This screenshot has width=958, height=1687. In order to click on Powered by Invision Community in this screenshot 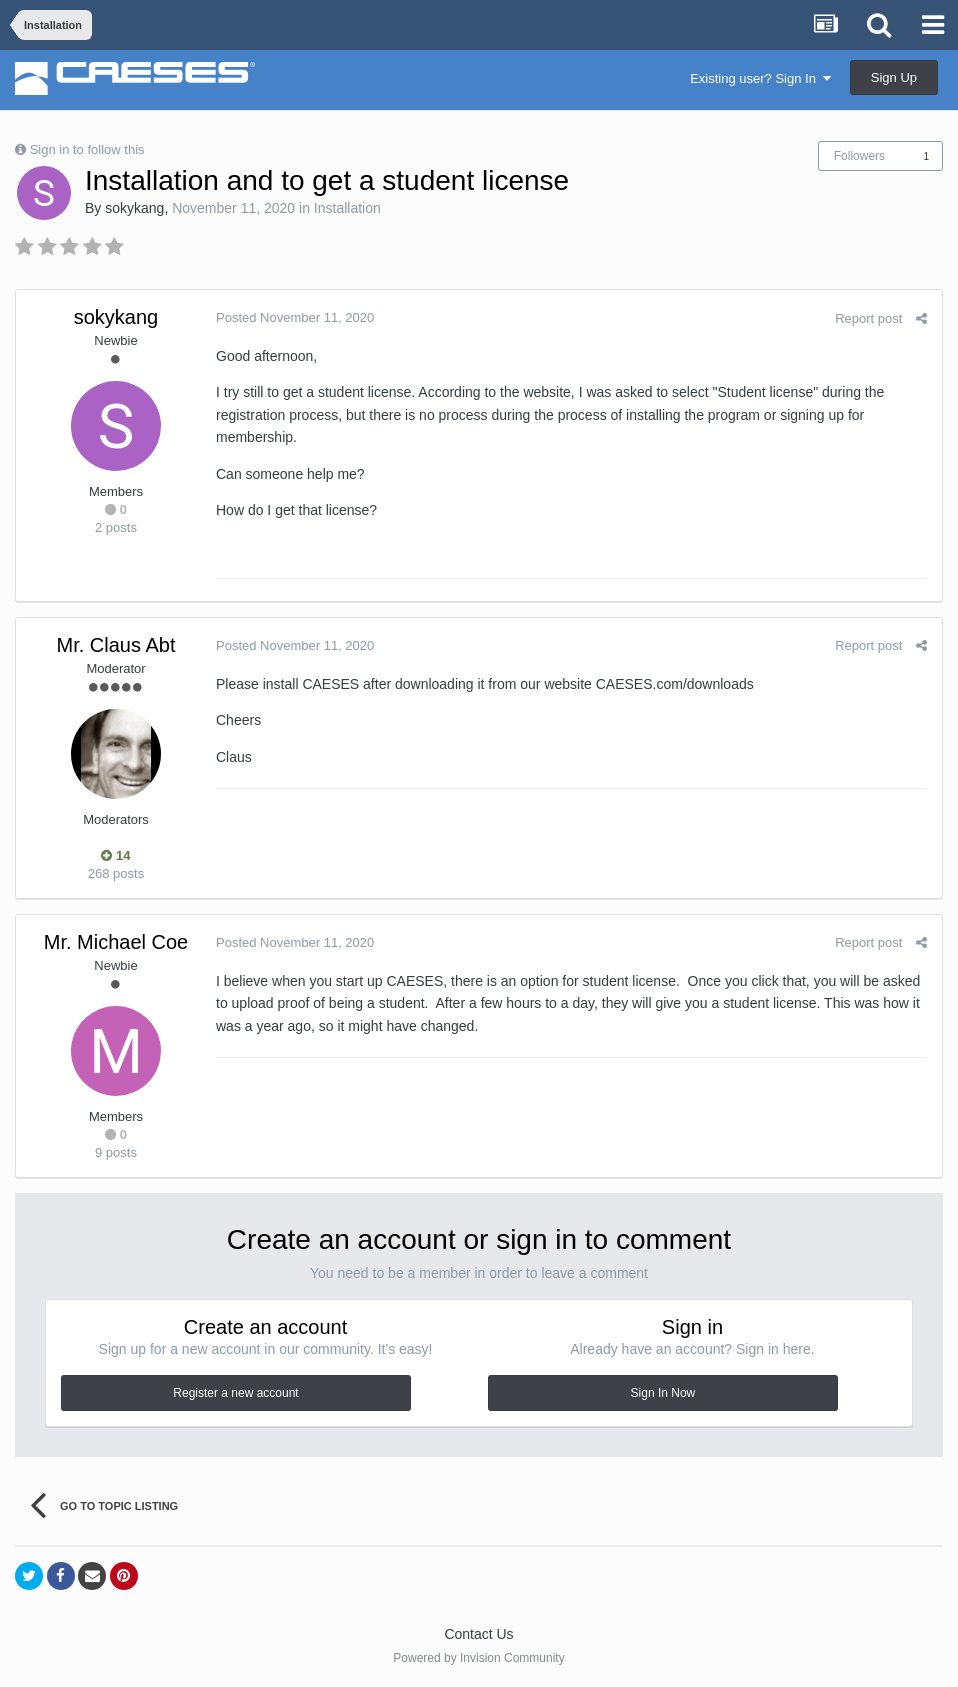, I will do `click(478, 1658)`.